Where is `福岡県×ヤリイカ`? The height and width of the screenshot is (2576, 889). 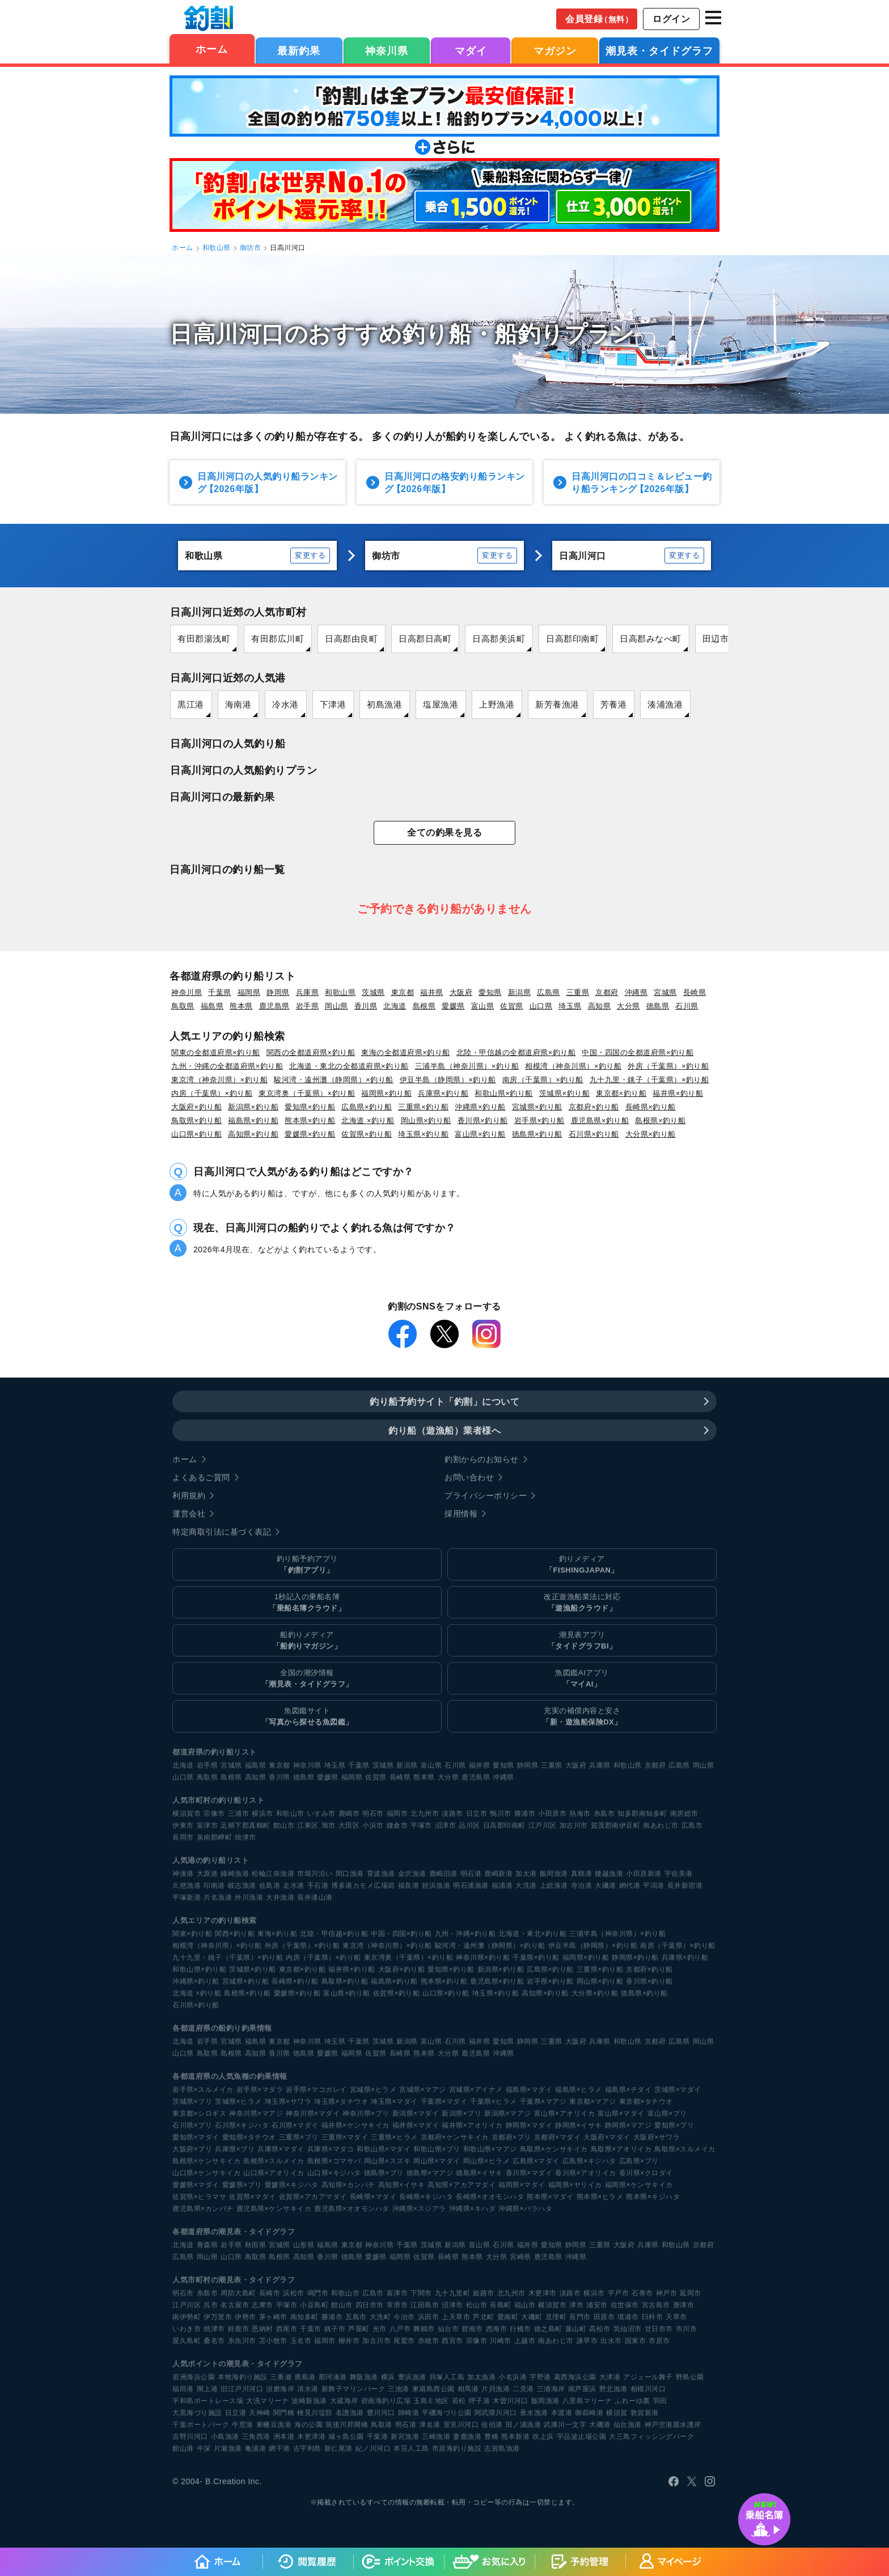 福岡県×ヤリイカ is located at coordinates (575, 2184).